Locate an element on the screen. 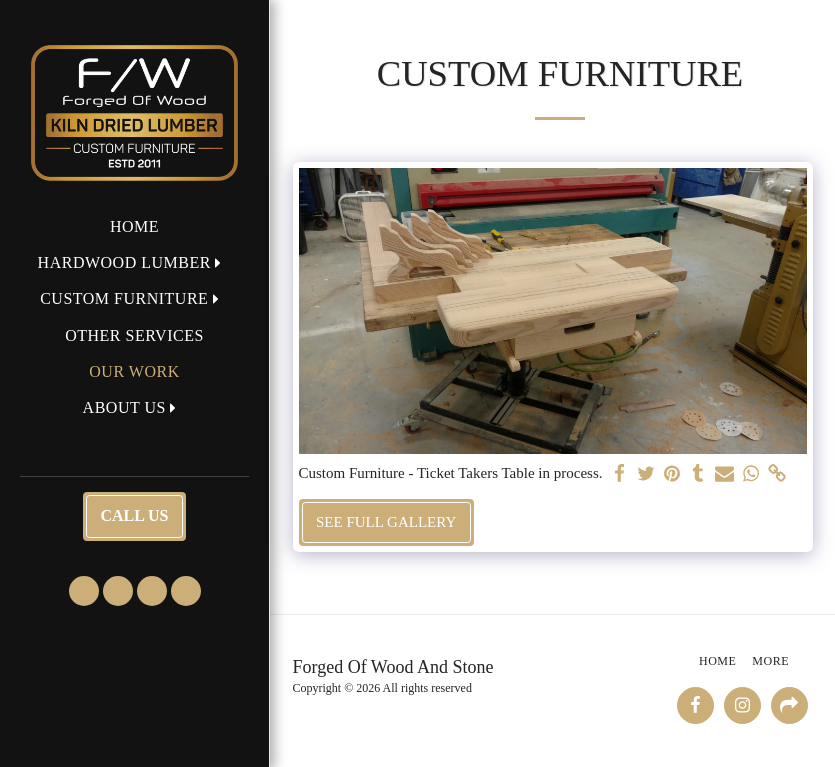 This screenshot has width=835, height=767. See Full Gallery is located at coordinates (386, 522).